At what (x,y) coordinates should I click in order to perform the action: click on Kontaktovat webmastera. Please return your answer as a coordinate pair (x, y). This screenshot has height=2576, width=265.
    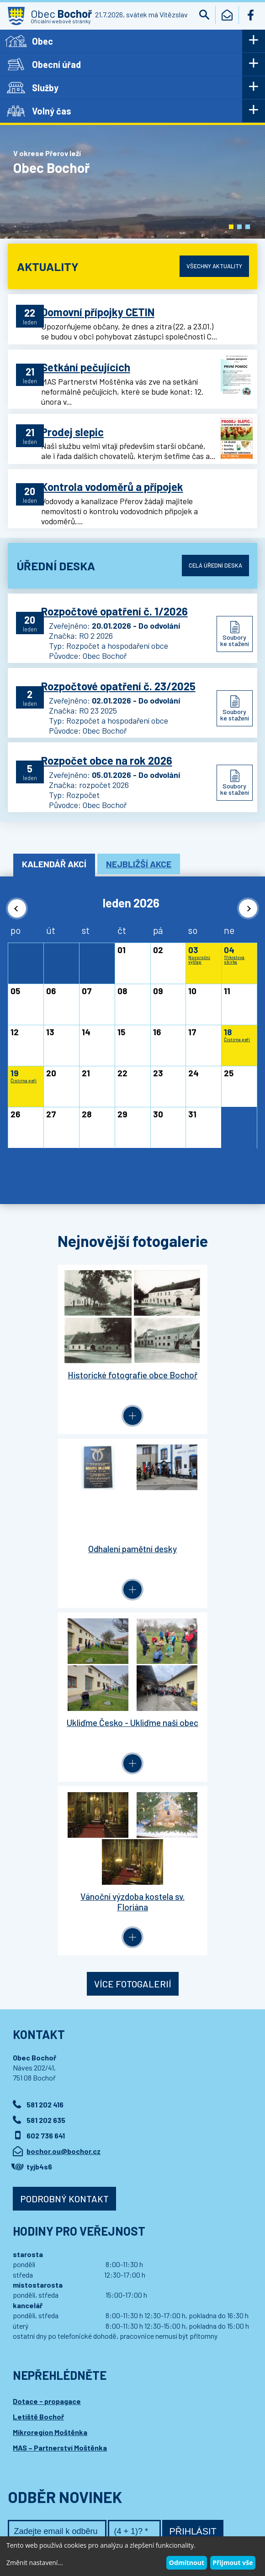
    Looking at the image, I should click on (109, 2521).